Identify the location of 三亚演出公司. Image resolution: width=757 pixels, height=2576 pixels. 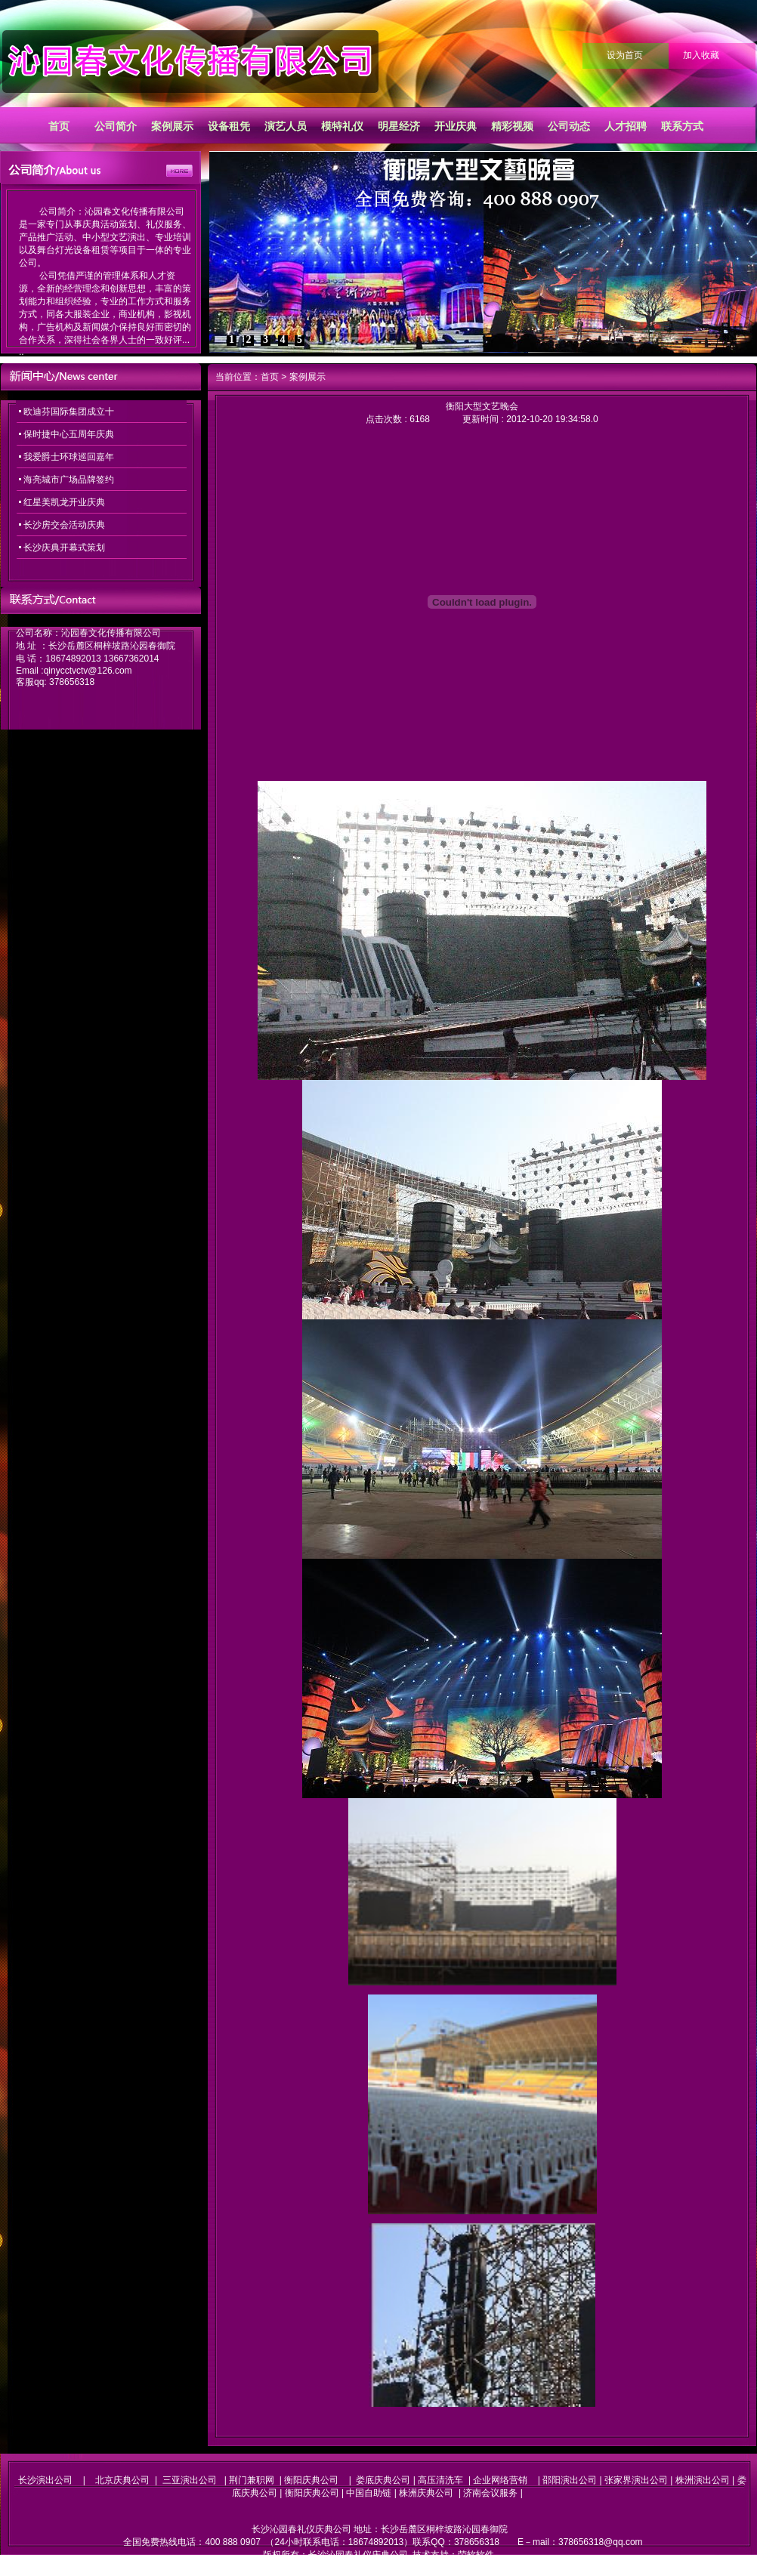
(189, 2480).